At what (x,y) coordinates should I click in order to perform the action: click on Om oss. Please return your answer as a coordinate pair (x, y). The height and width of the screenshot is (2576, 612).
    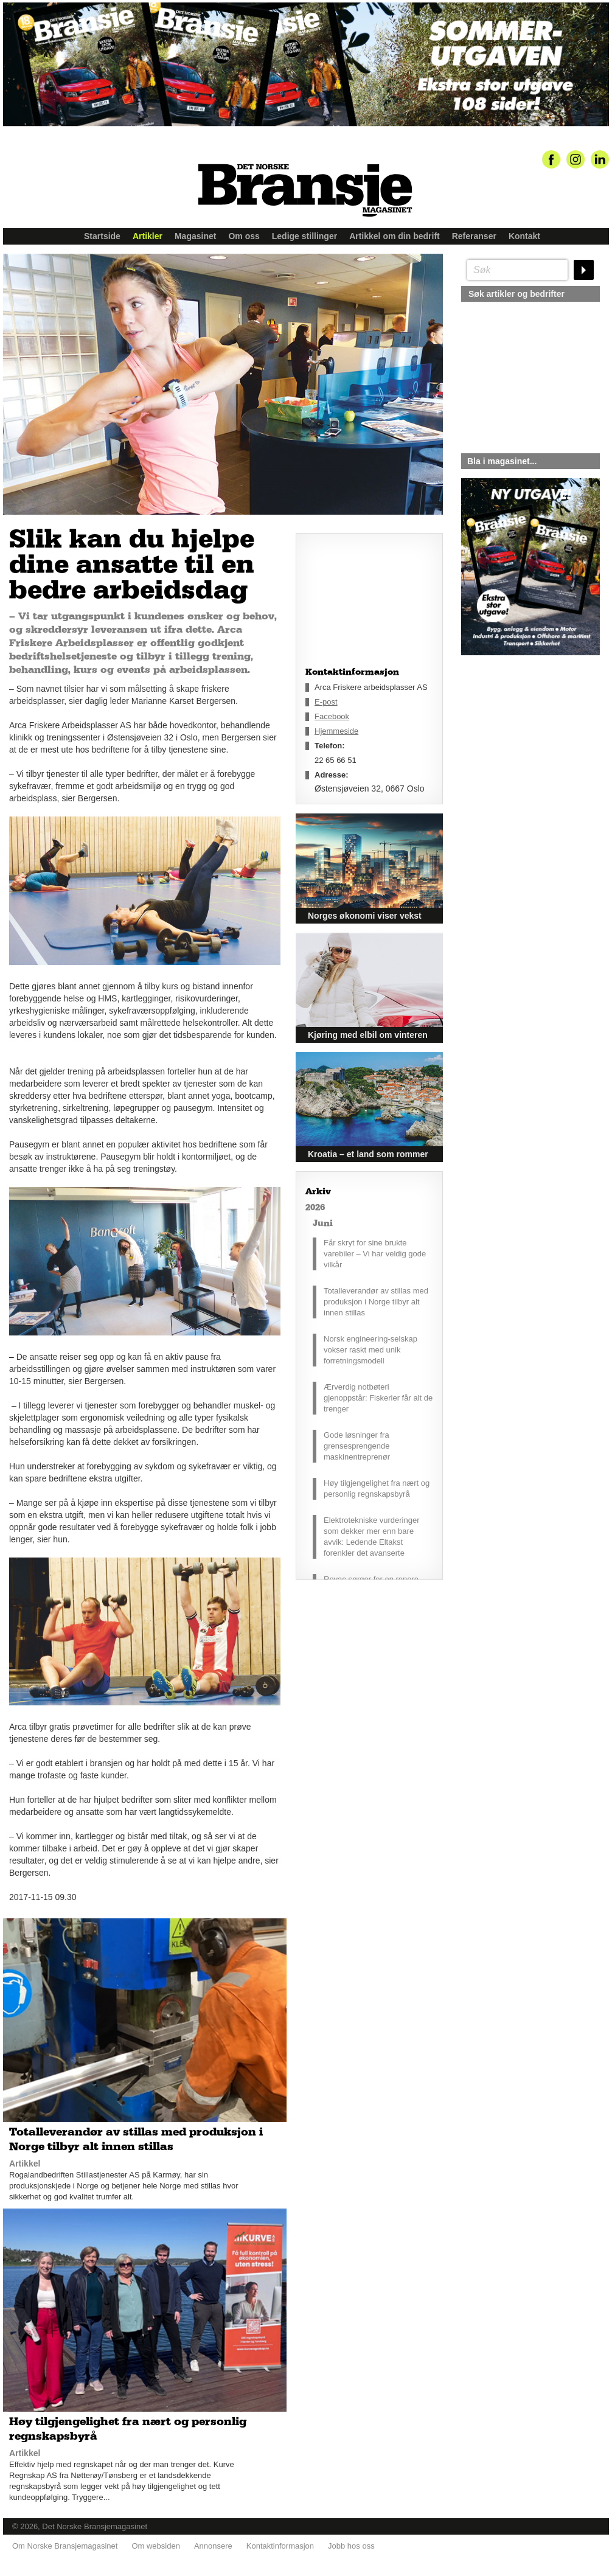
    Looking at the image, I should click on (243, 236).